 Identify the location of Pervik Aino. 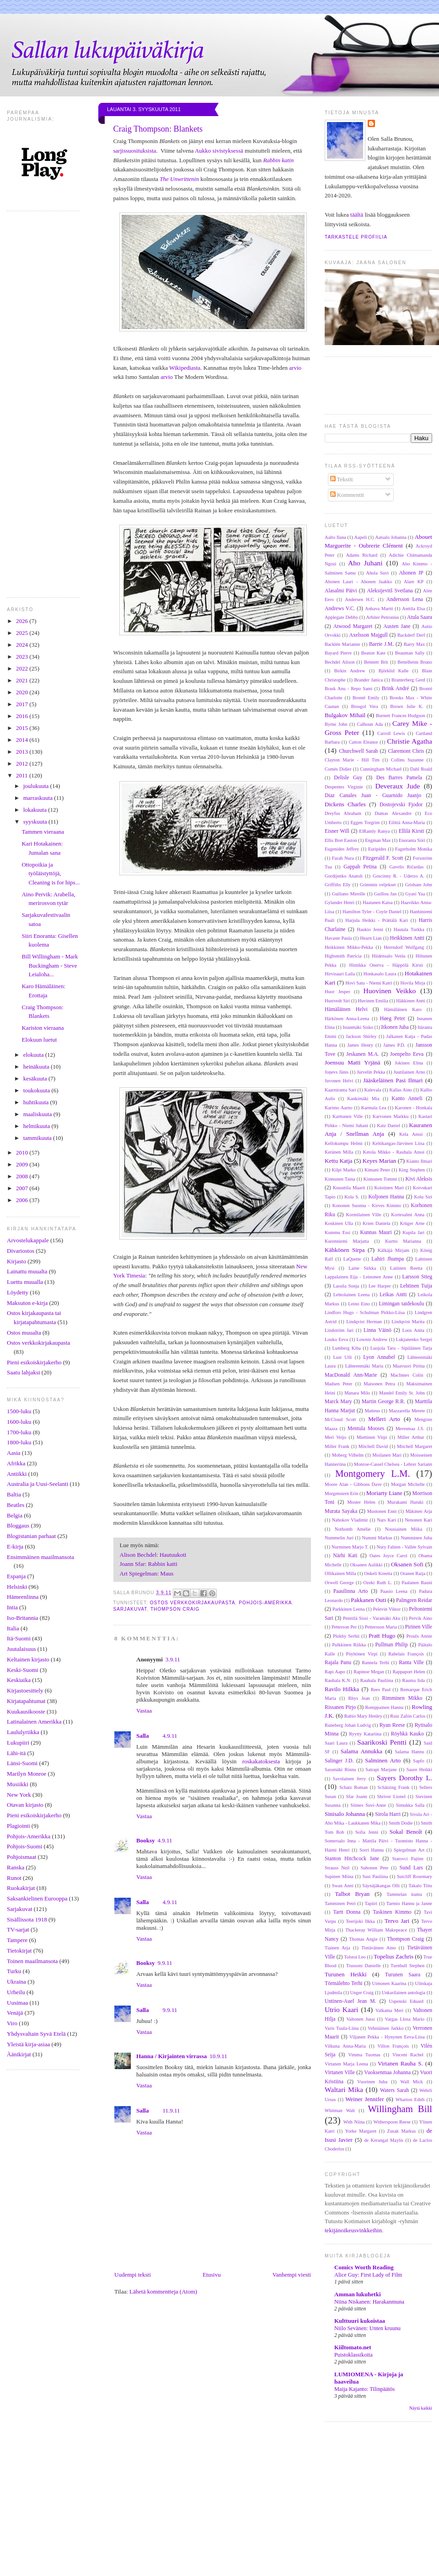
(420, 1618).